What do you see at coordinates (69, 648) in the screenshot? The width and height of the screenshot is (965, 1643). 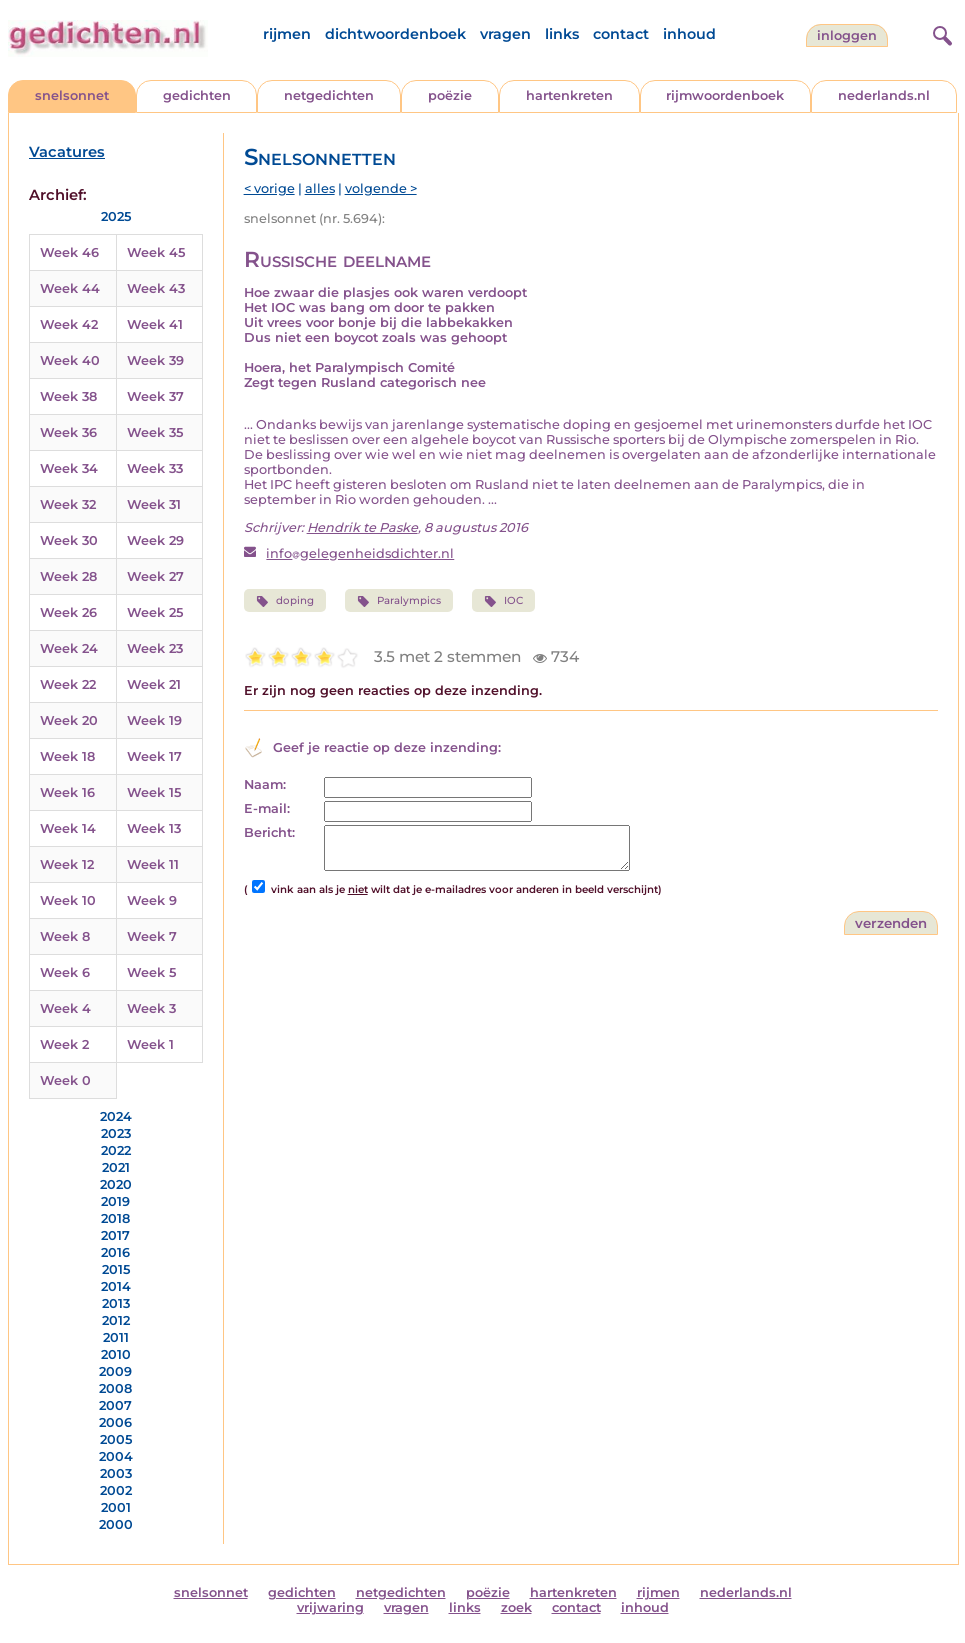 I see `Week 24` at bounding box center [69, 648].